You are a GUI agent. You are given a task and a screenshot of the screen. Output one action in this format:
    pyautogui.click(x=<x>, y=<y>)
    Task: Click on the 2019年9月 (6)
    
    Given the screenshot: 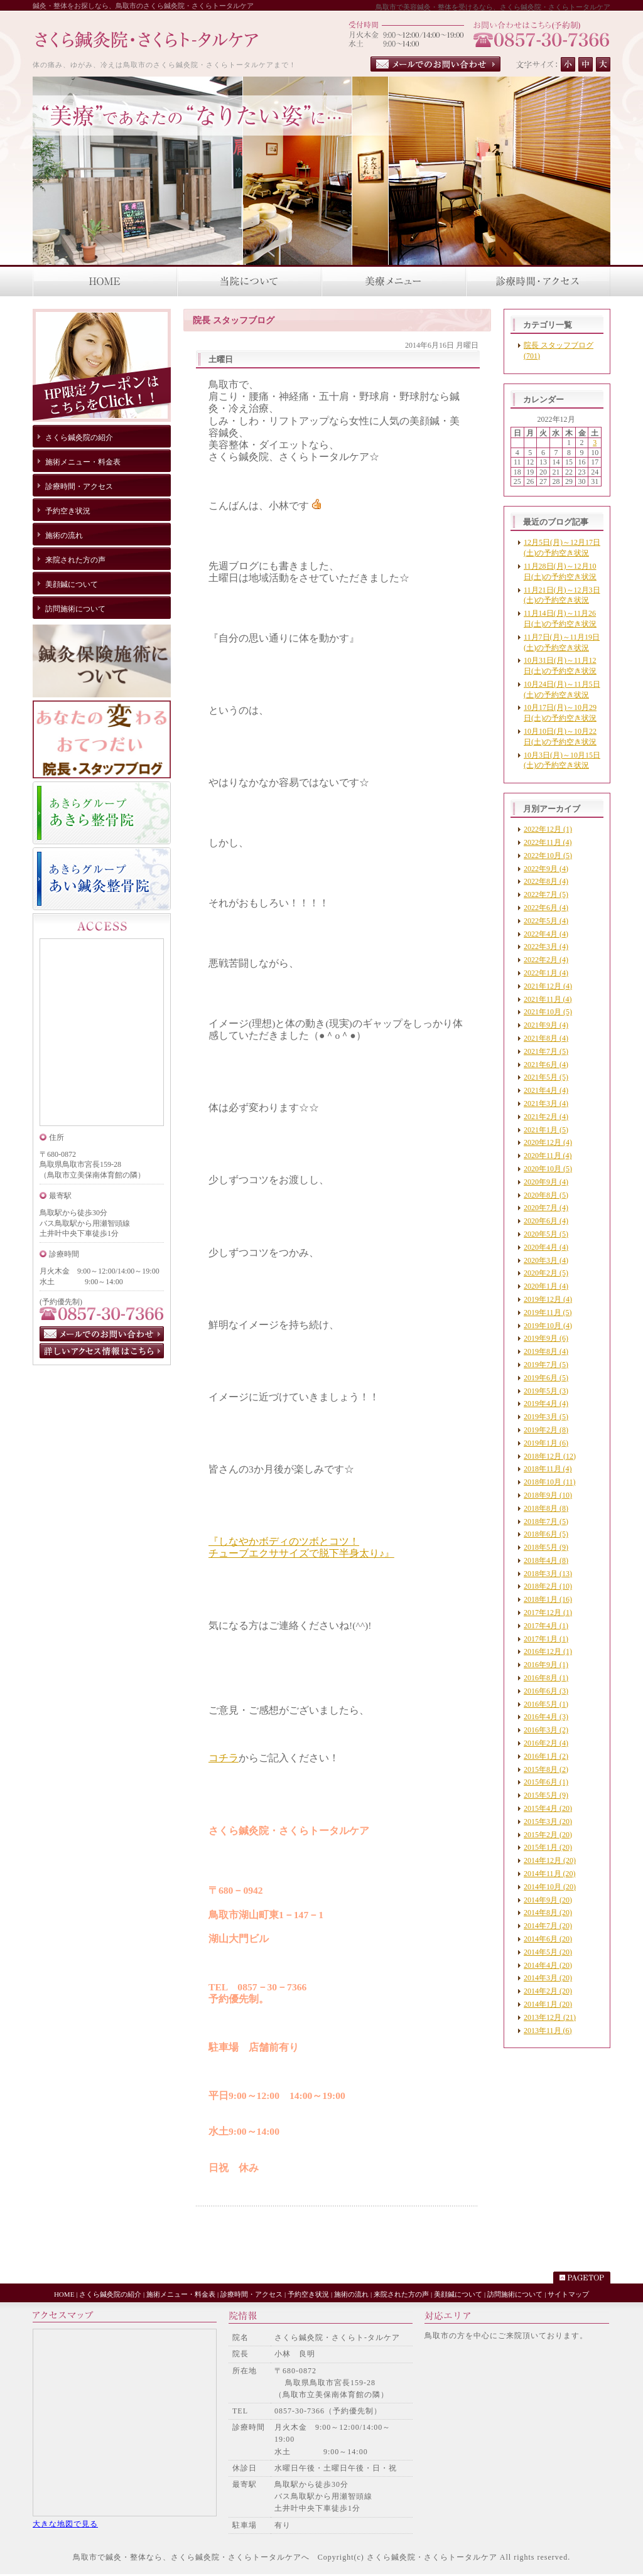 What is the action you would take?
    pyautogui.click(x=546, y=1338)
    